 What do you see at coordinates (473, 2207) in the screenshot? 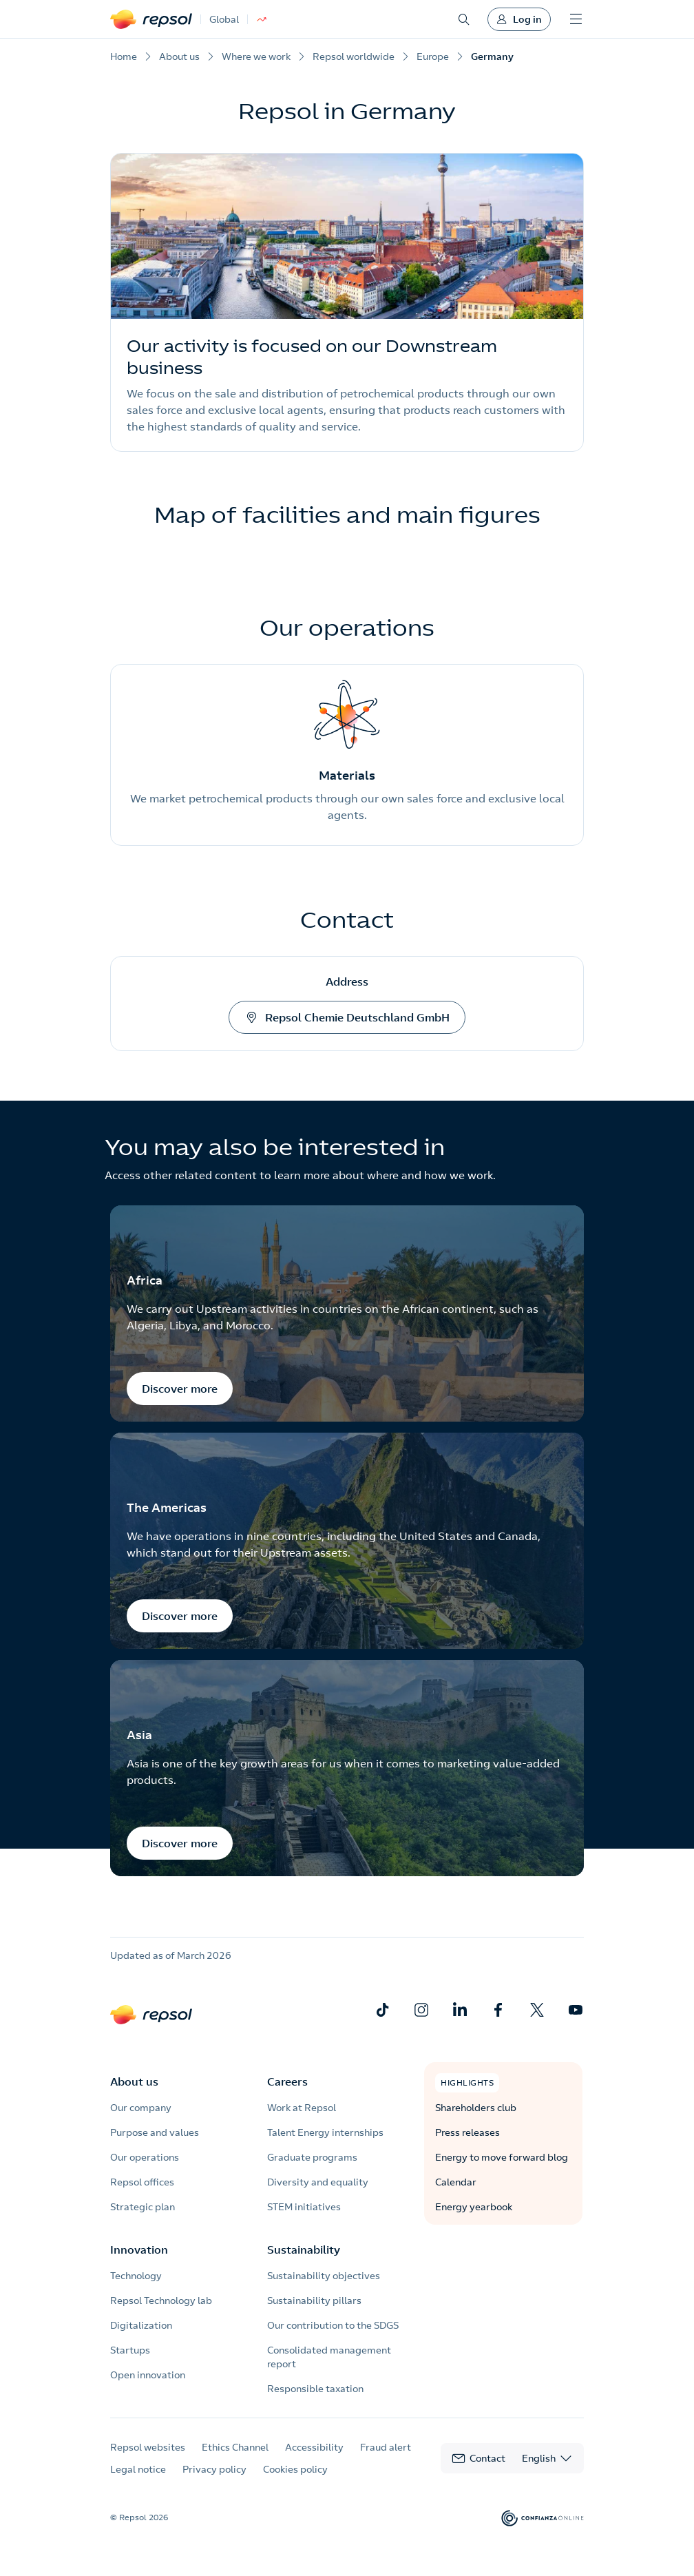
I see `Energy yearbook` at bounding box center [473, 2207].